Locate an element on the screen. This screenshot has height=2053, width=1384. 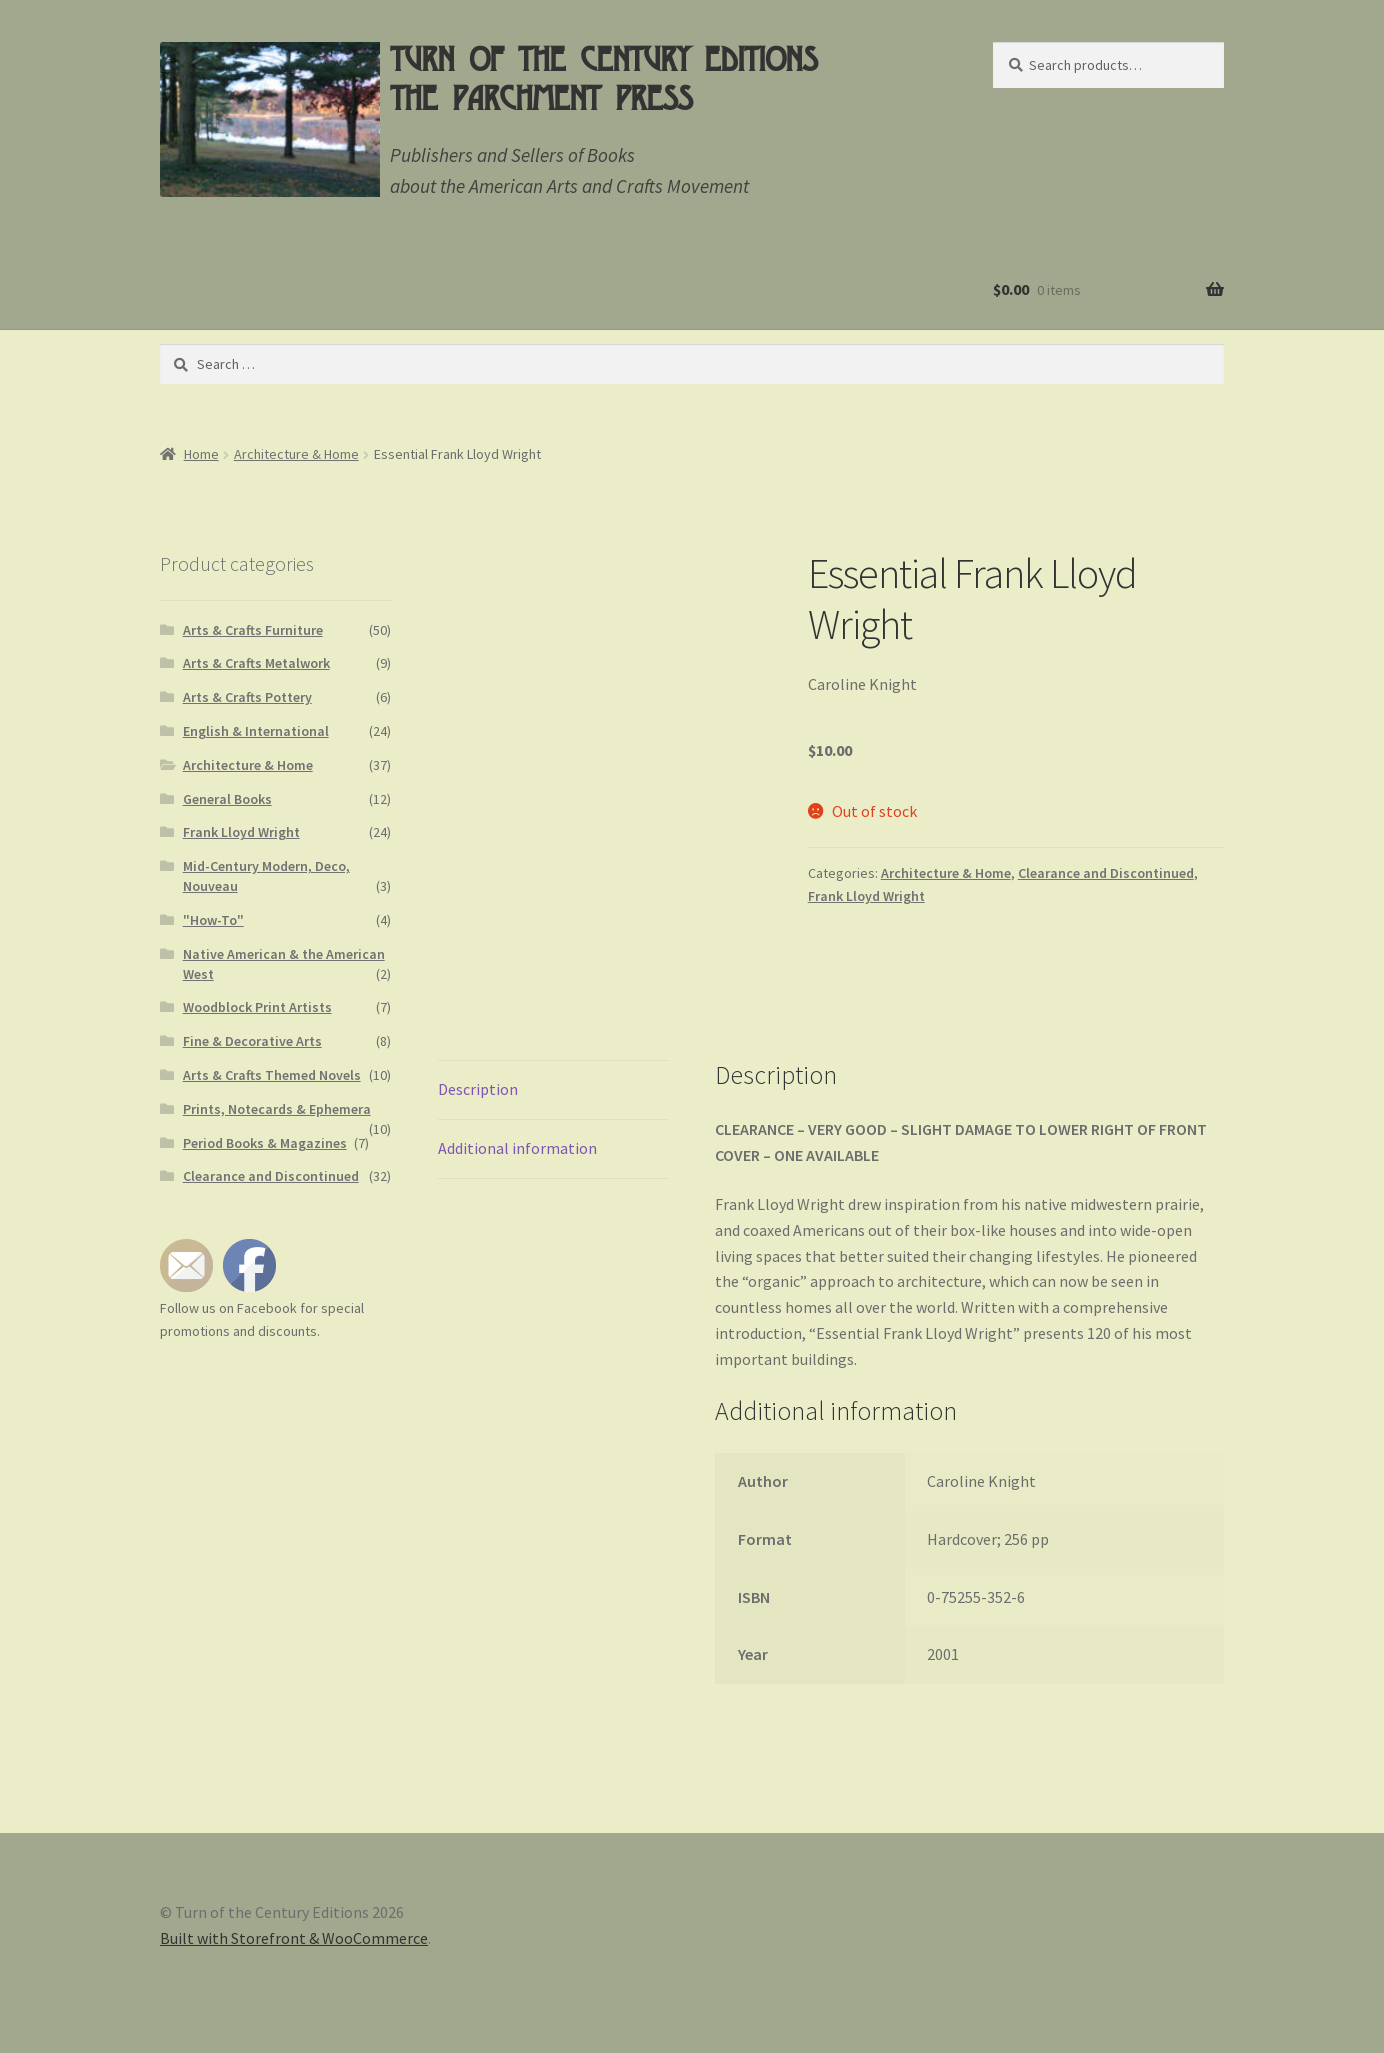
Arts & Crafts Metalwork is located at coordinates (256, 663).